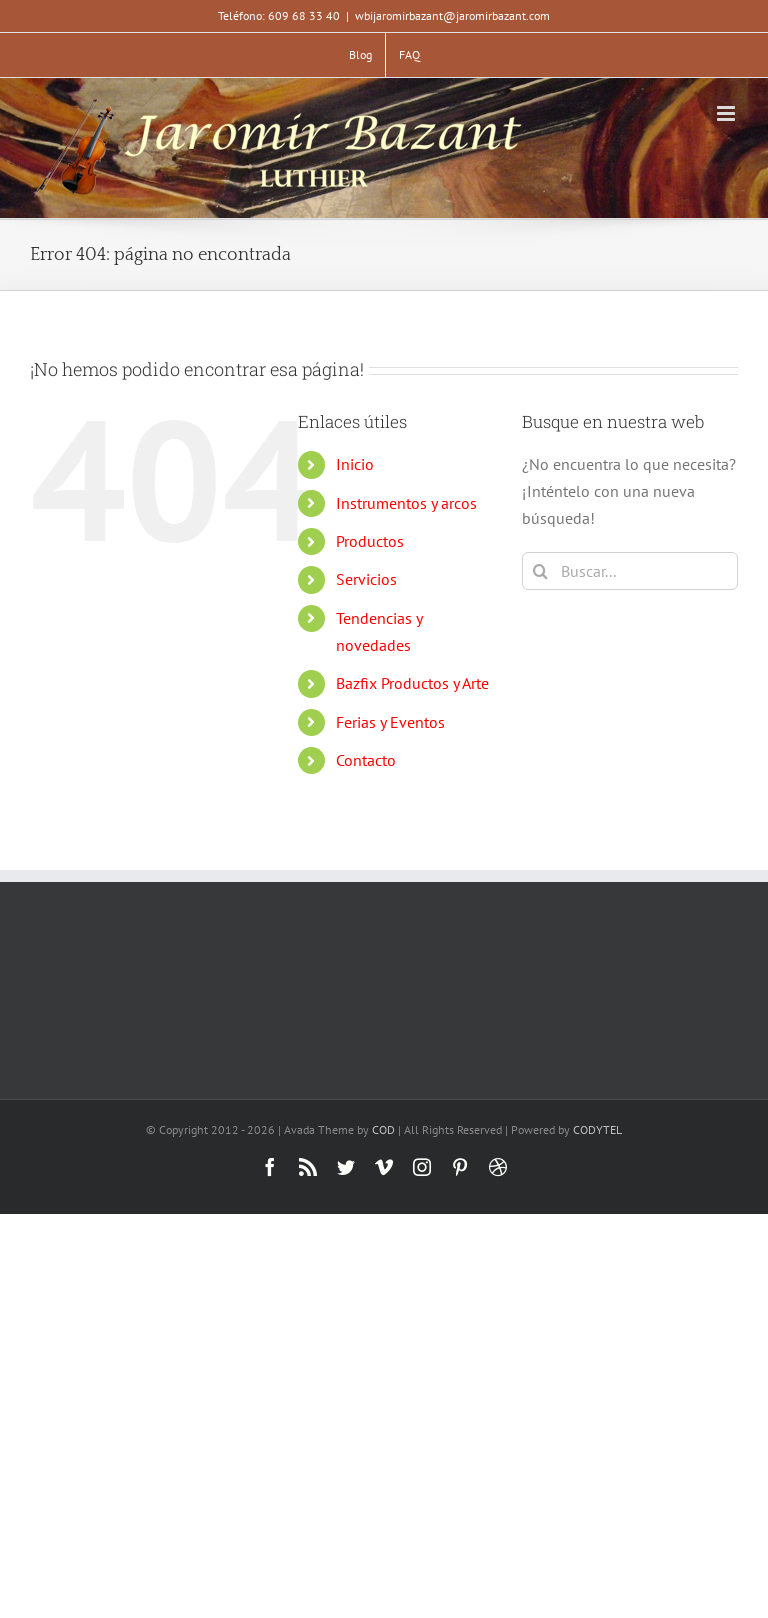 The width and height of the screenshot is (768, 1618). What do you see at coordinates (541, 571) in the screenshot?
I see `[Buscar]` at bounding box center [541, 571].